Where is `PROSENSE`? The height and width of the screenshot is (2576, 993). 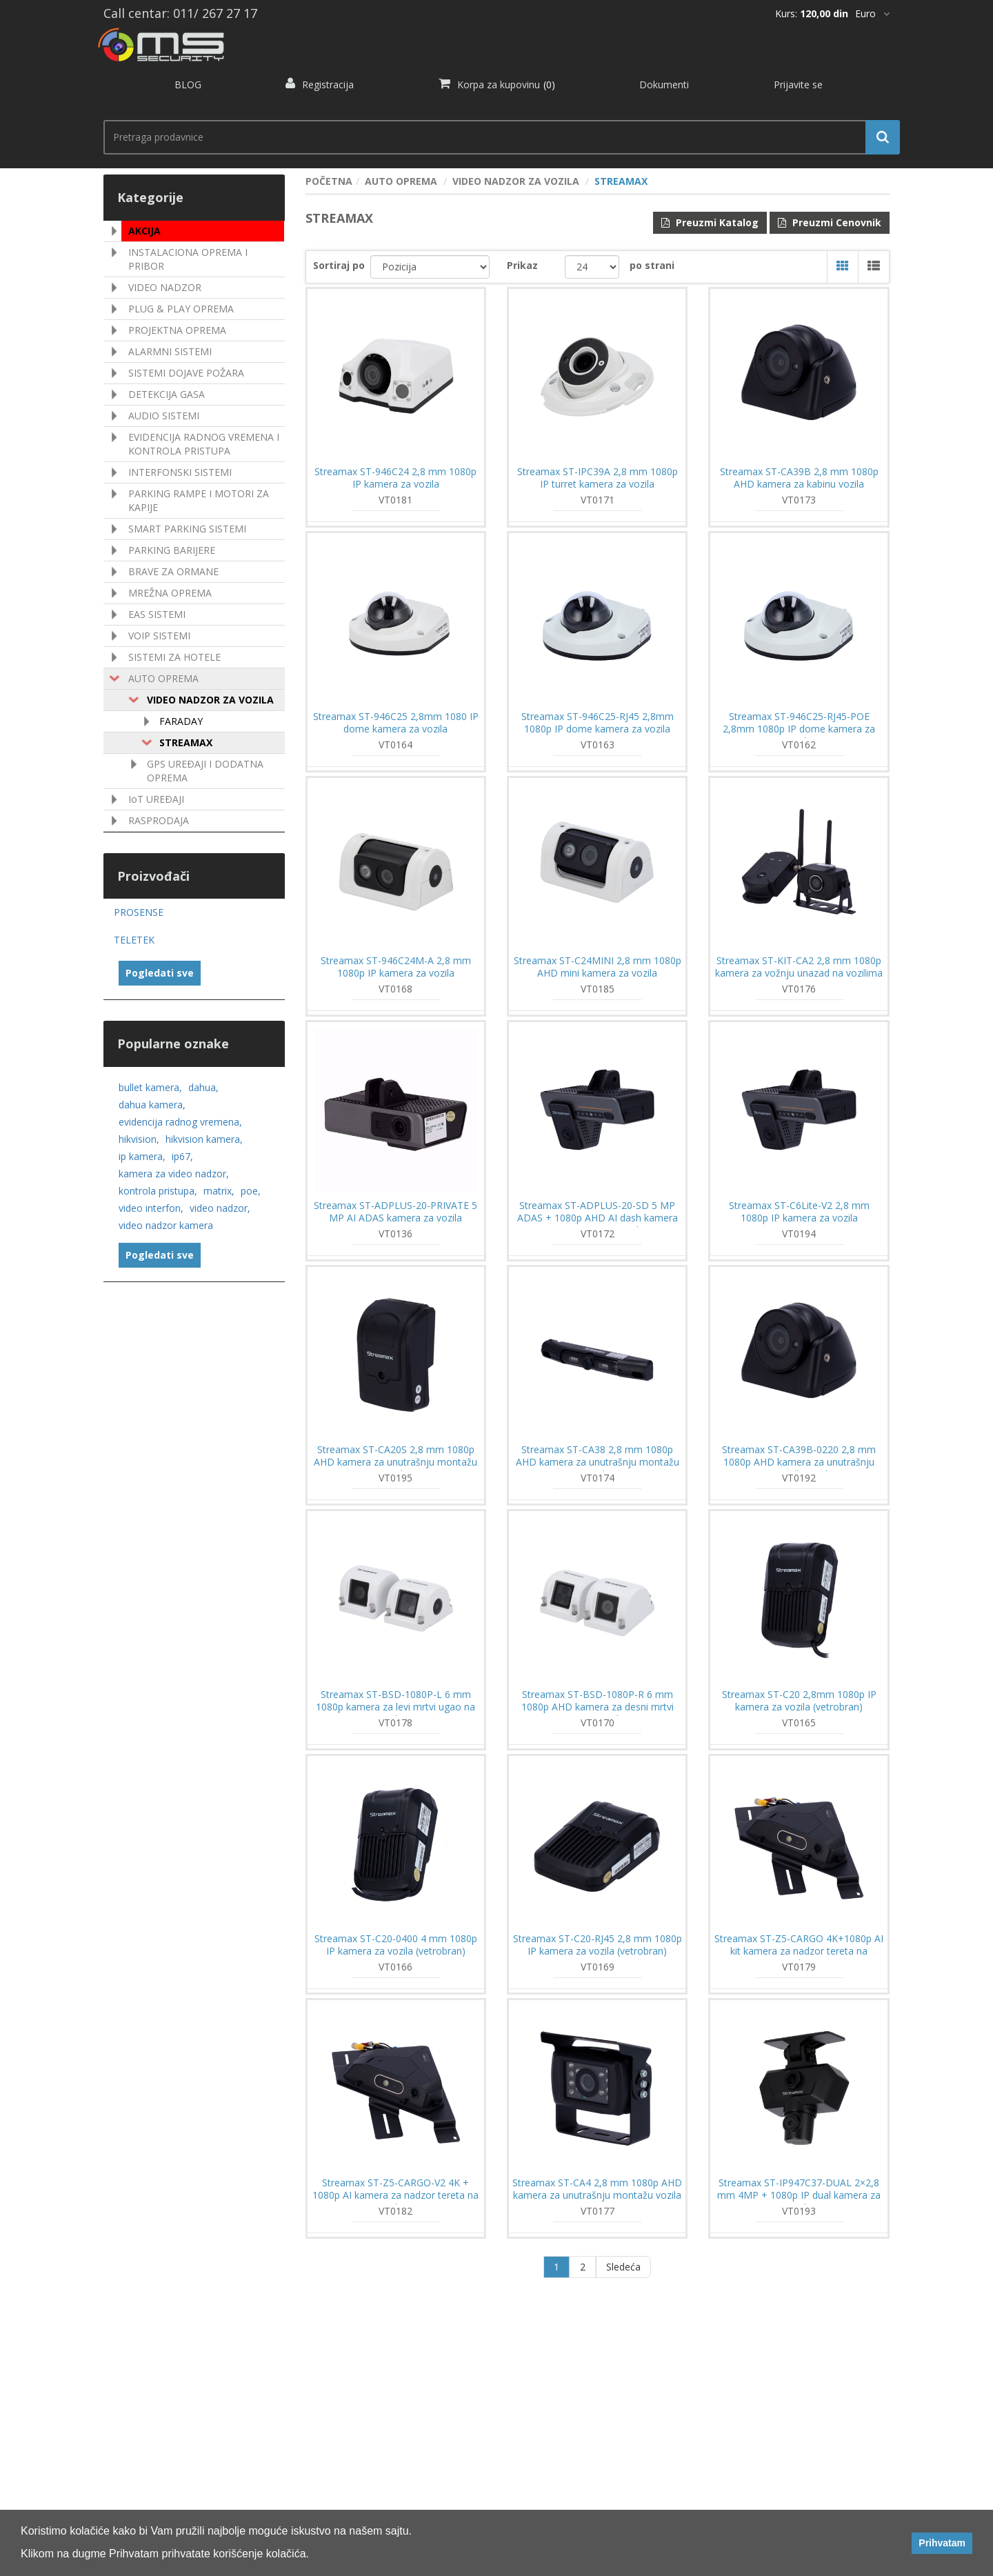
PROSENSE is located at coordinates (138, 912).